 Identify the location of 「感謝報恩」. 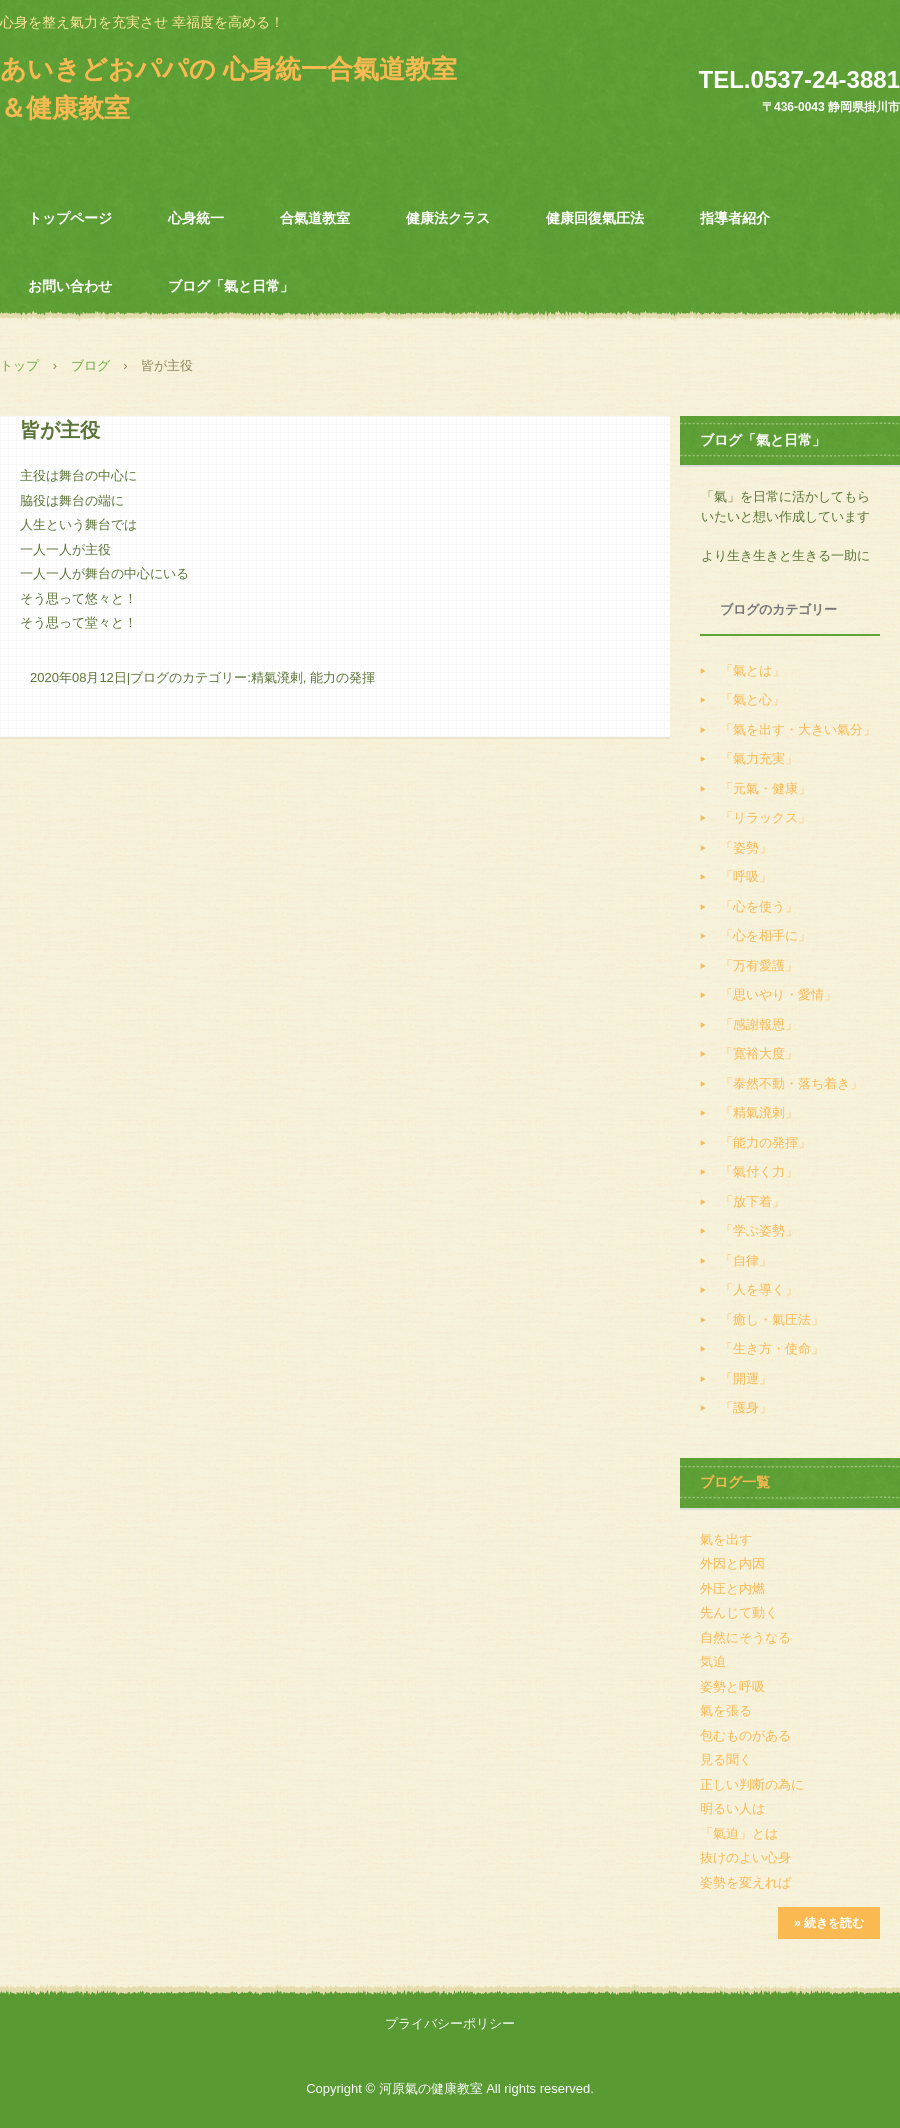
(759, 1024).